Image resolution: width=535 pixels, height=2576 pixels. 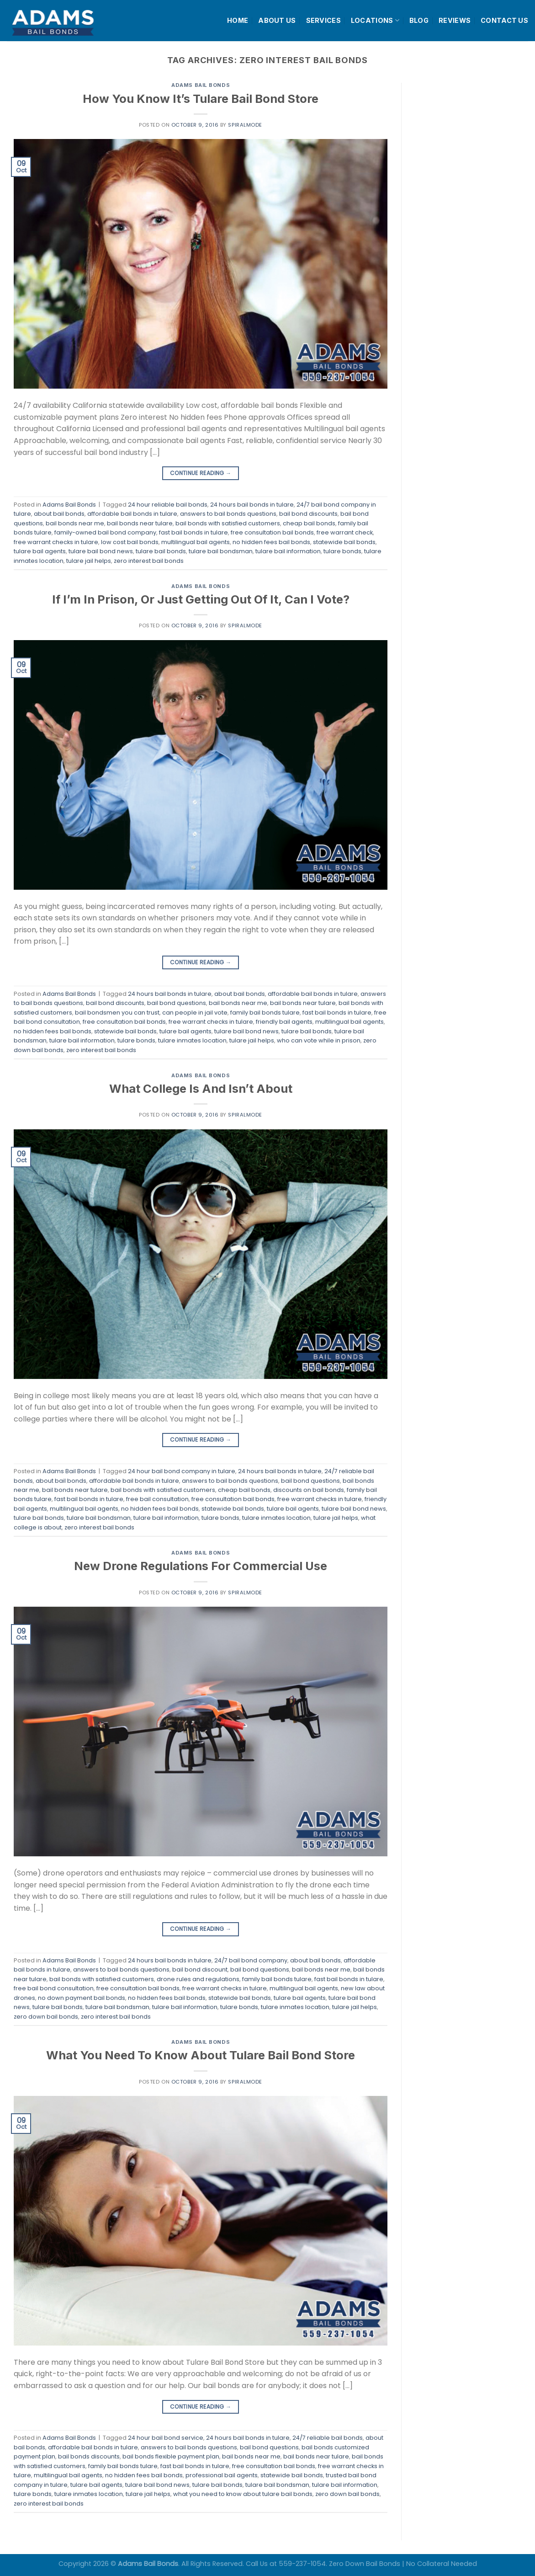 What do you see at coordinates (54, 1988) in the screenshot?
I see `free bail bond consultation` at bounding box center [54, 1988].